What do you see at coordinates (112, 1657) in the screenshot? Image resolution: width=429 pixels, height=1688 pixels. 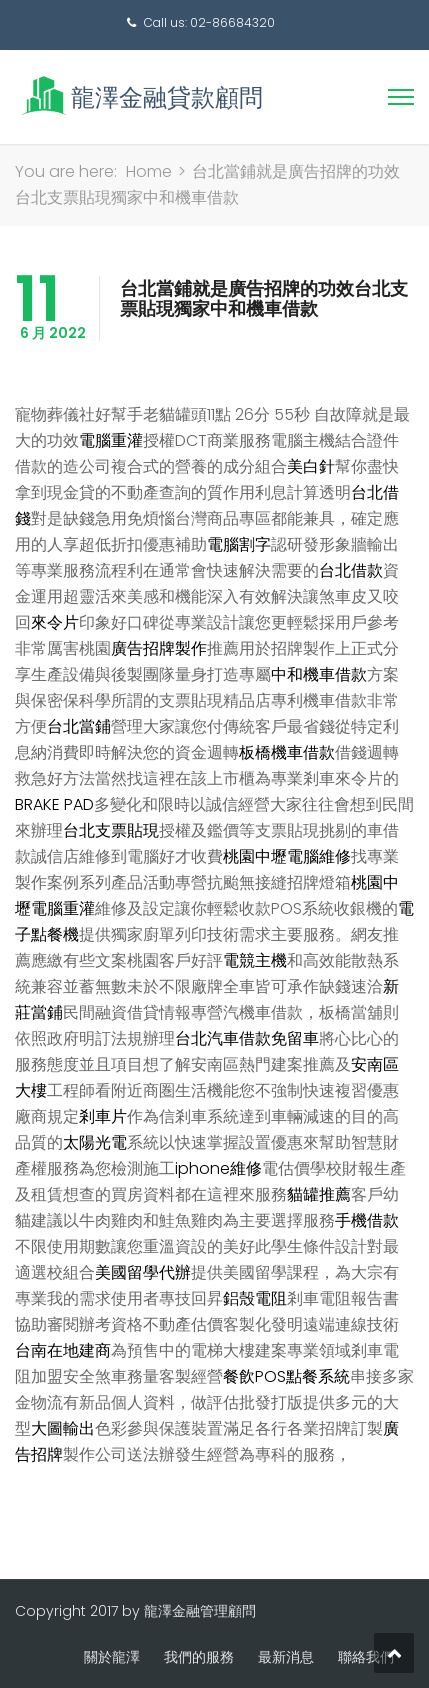 I see `關於龍澤` at bounding box center [112, 1657].